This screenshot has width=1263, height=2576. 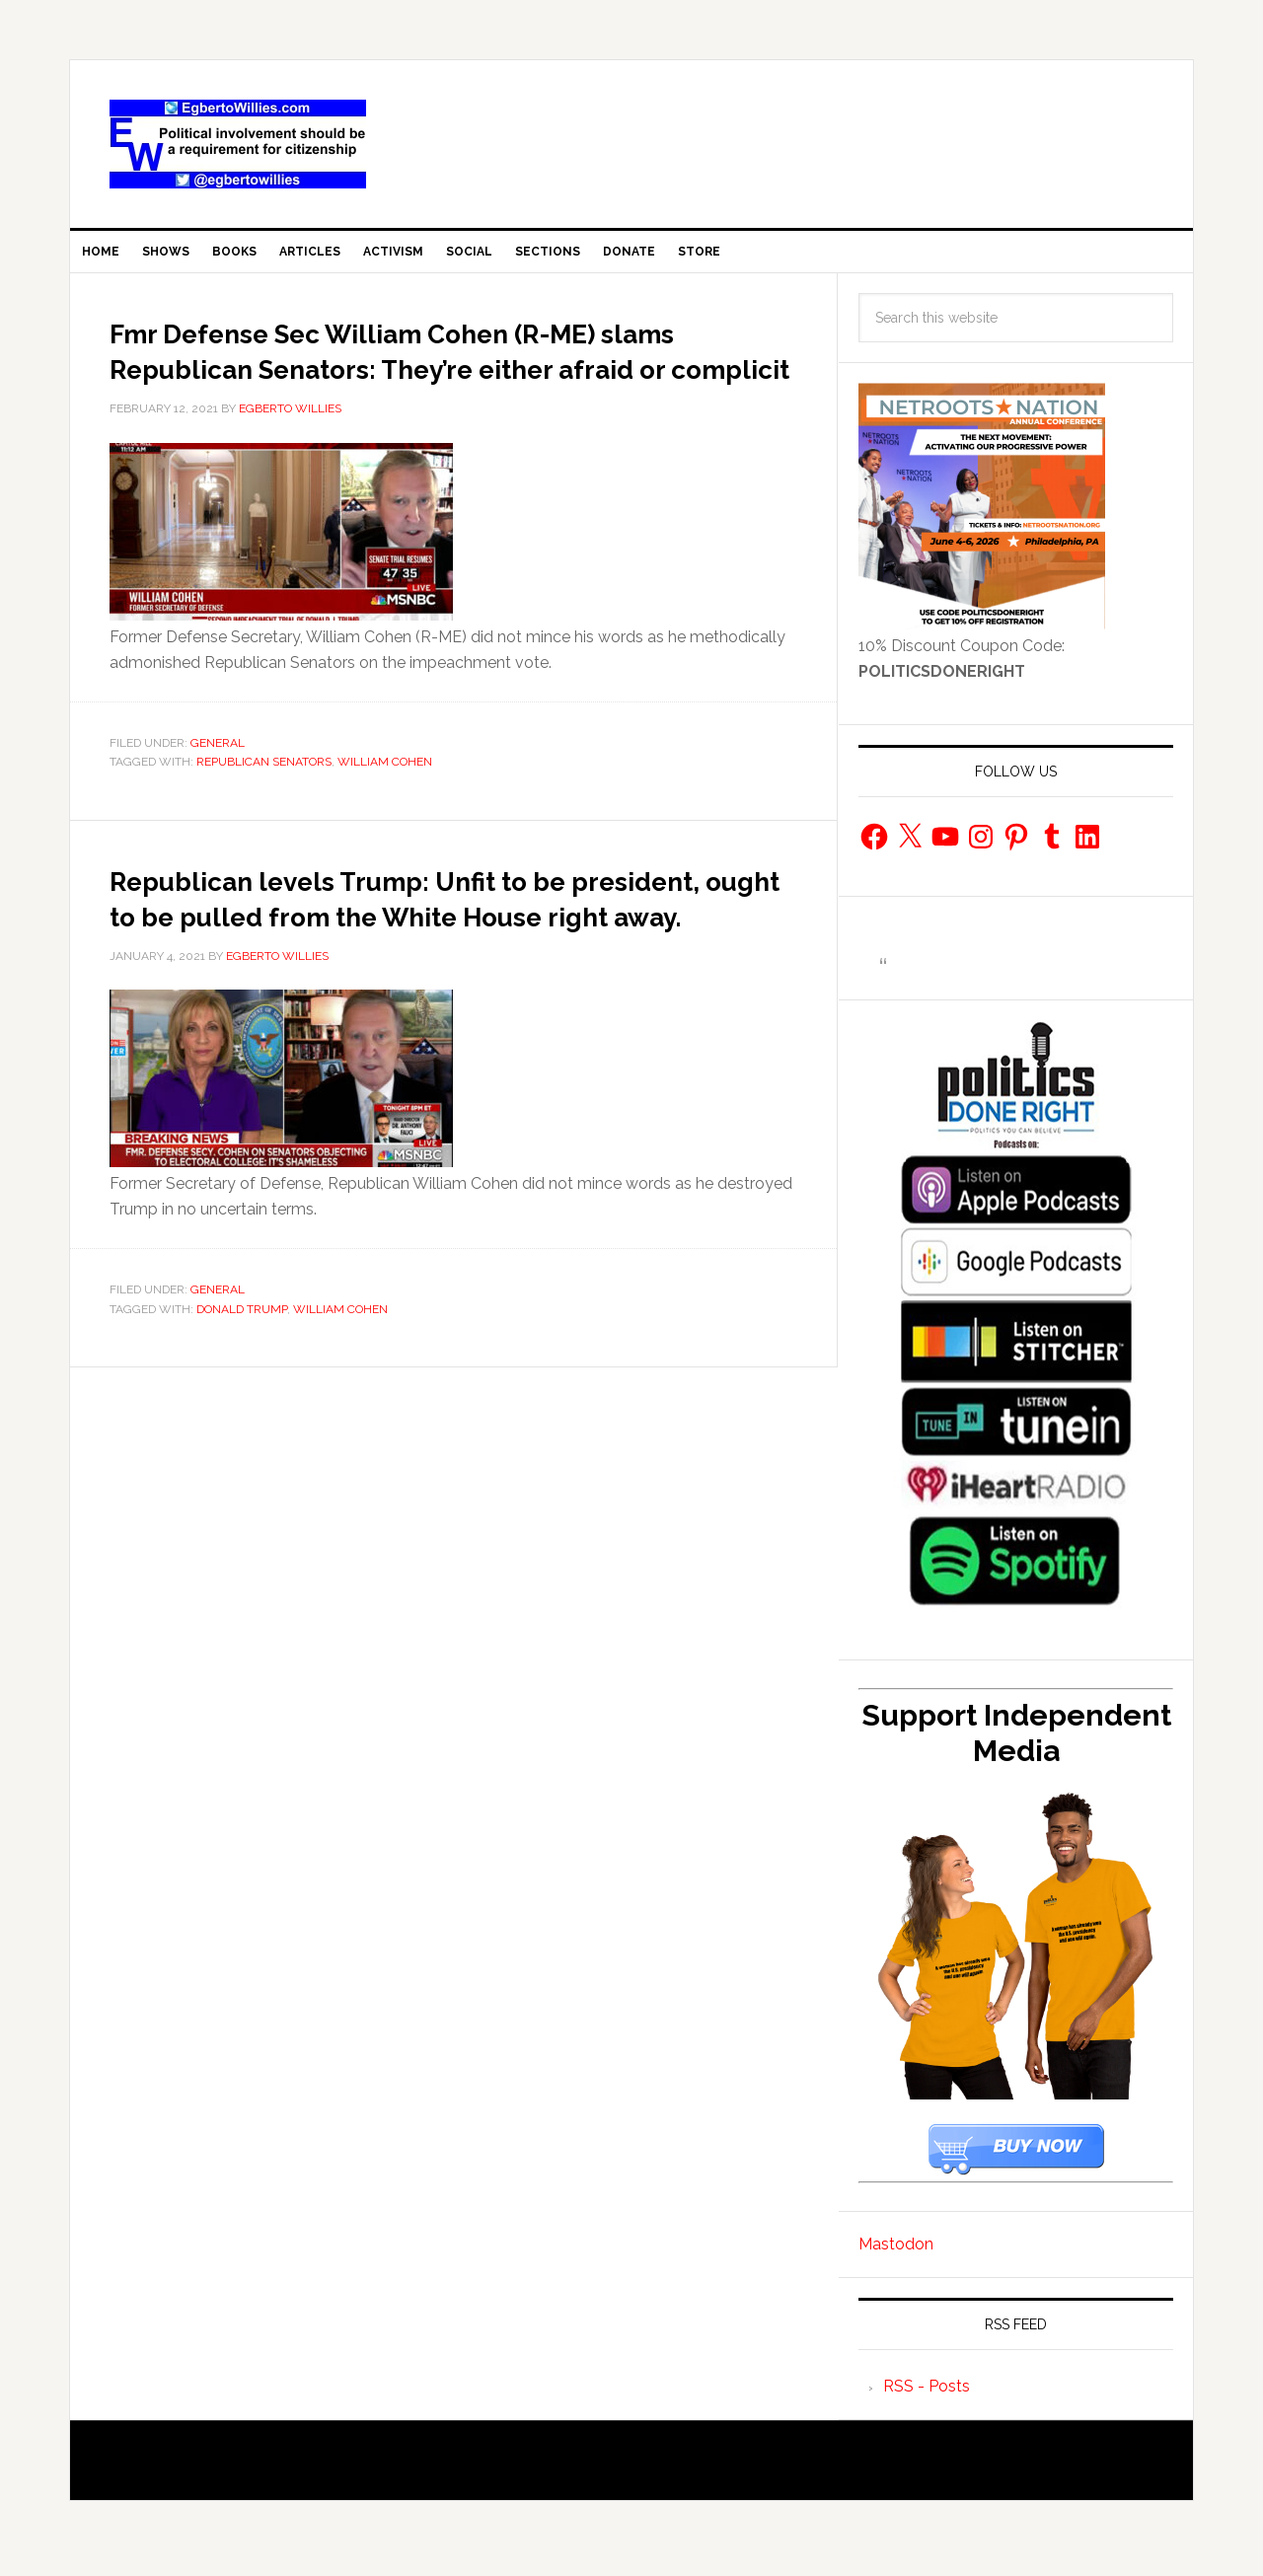 I want to click on Republican Senators, so click(x=264, y=813).